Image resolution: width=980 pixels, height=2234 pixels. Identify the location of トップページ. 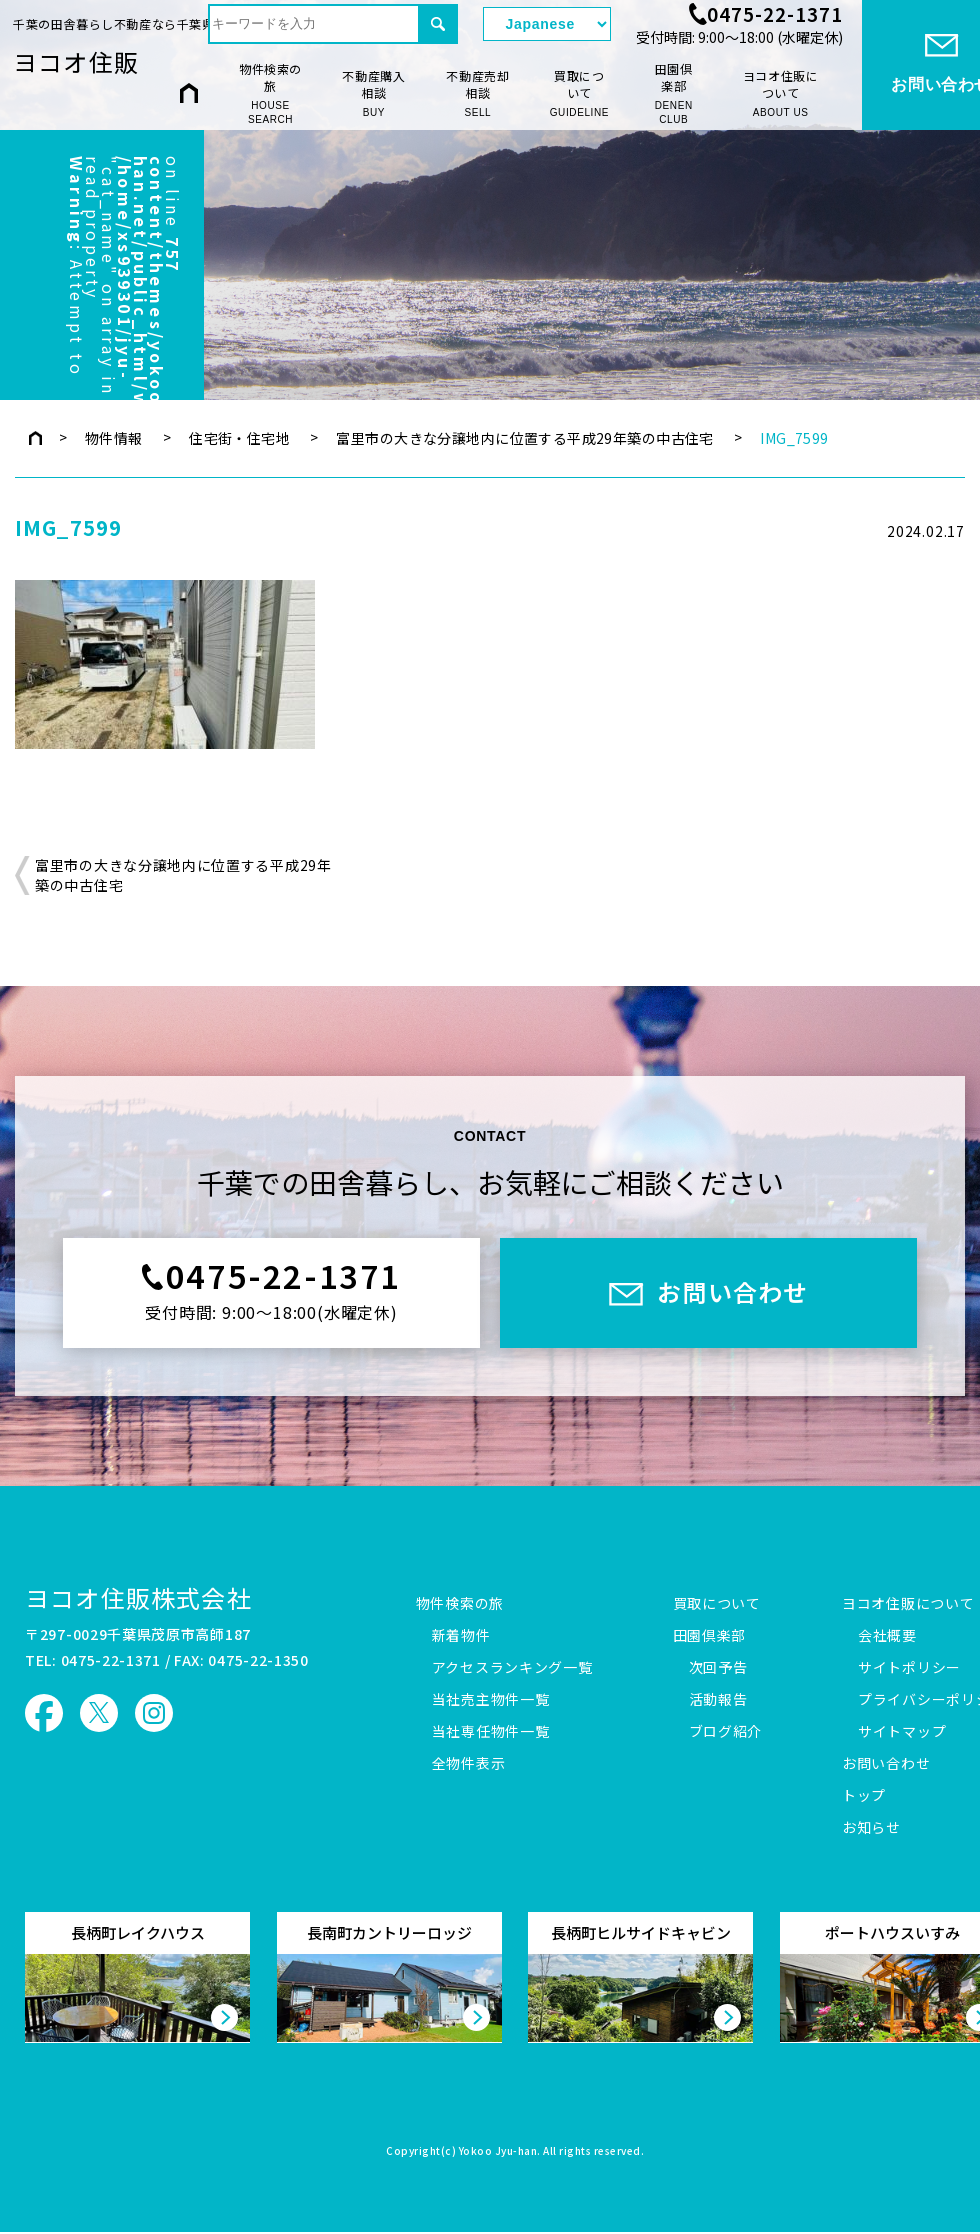
(35, 438).